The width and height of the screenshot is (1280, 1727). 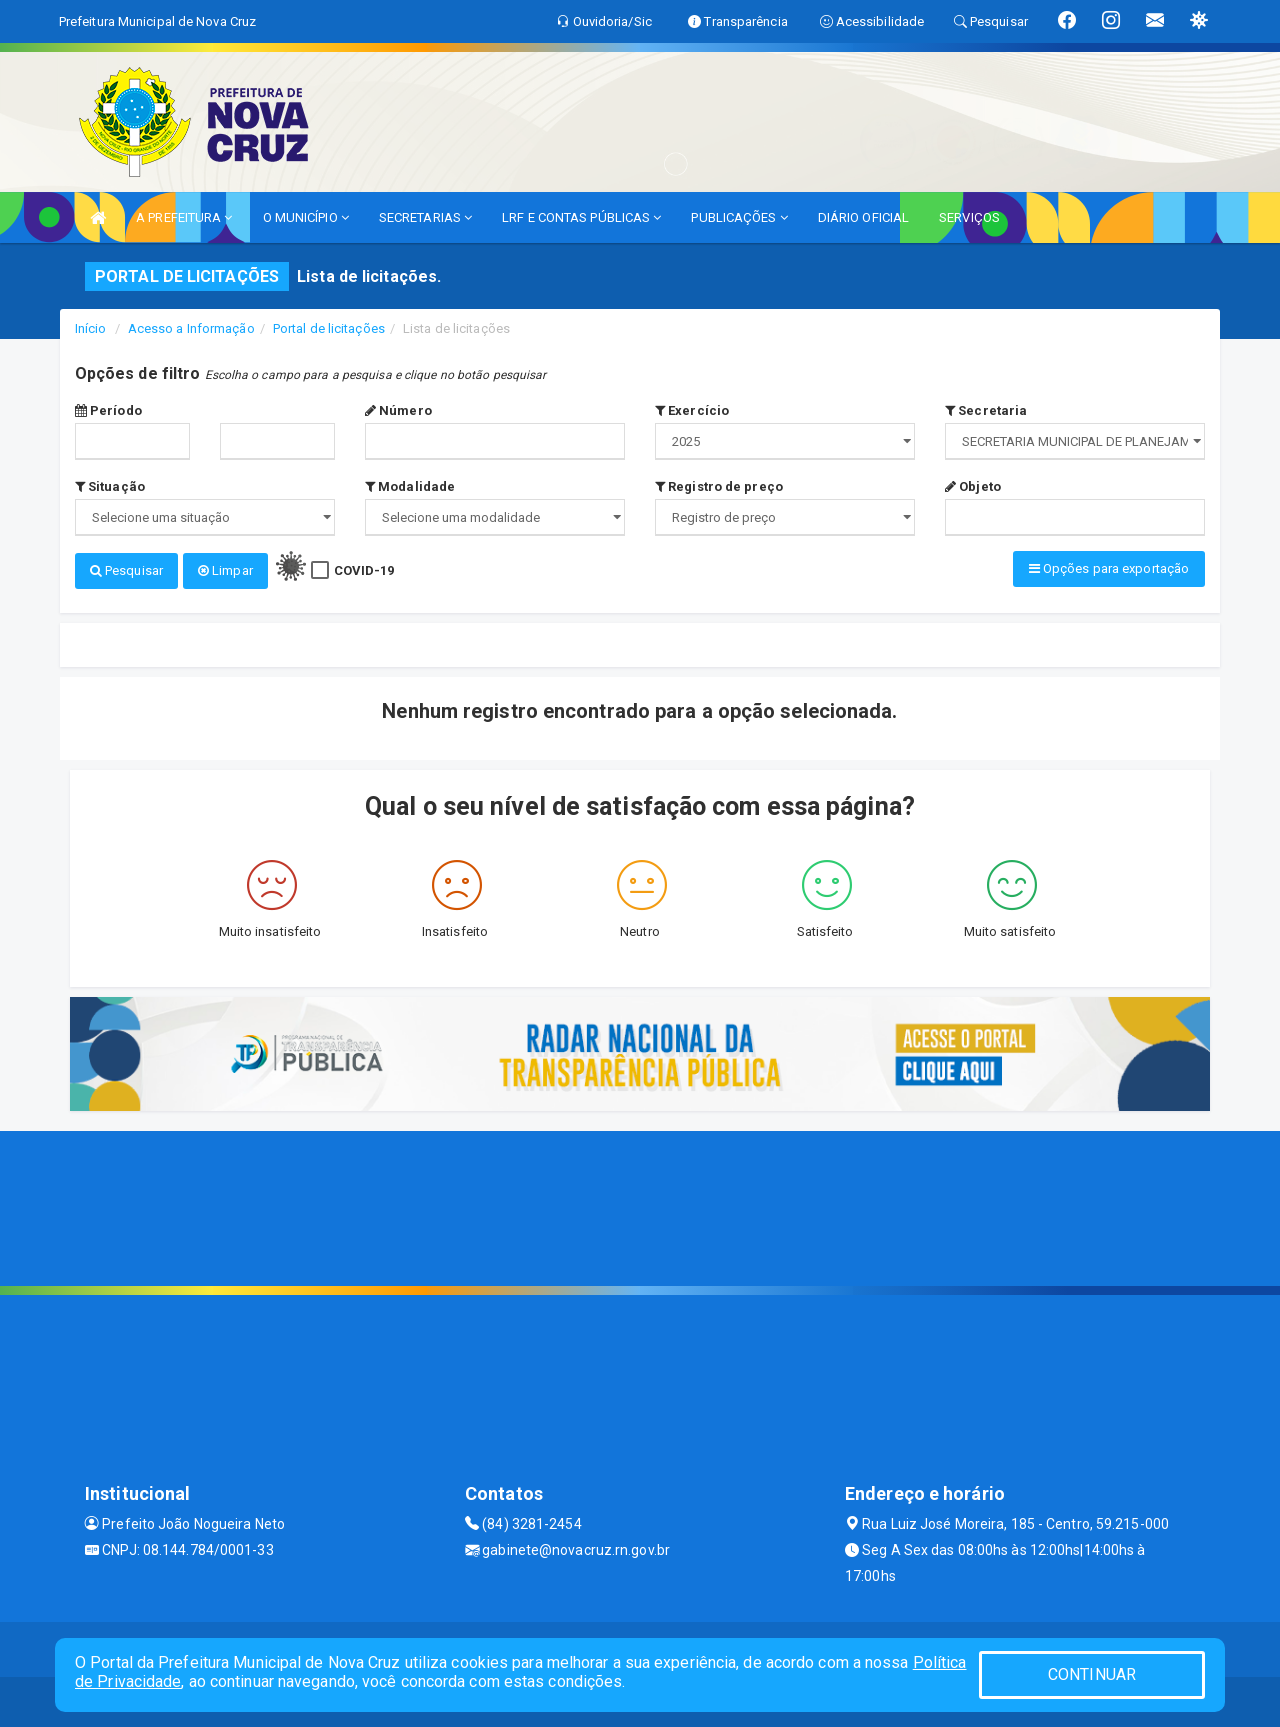 What do you see at coordinates (364, 570) in the screenshot?
I see `COVID-19` at bounding box center [364, 570].